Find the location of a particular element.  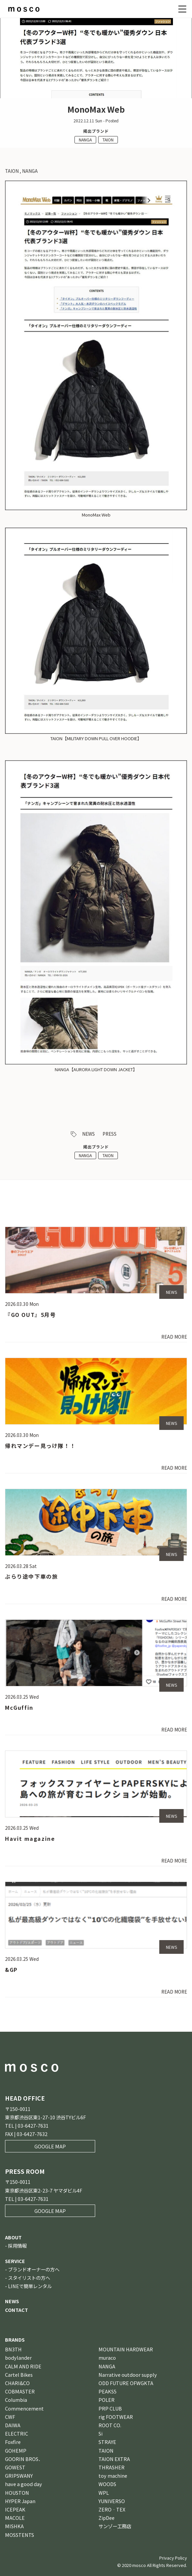

MACOLE is located at coordinates (15, 2517).